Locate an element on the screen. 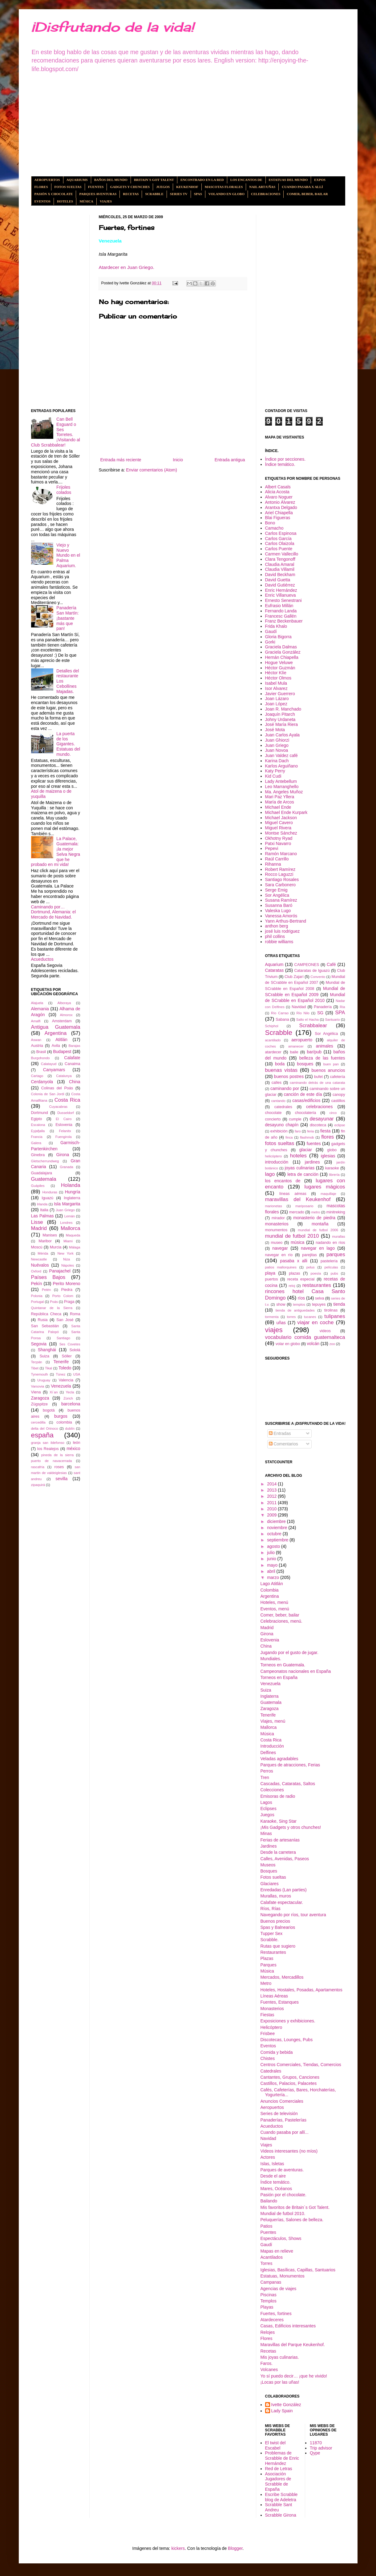 The width and height of the screenshot is (376, 2576). Rocco Laguzzi is located at coordinates (279, 874).